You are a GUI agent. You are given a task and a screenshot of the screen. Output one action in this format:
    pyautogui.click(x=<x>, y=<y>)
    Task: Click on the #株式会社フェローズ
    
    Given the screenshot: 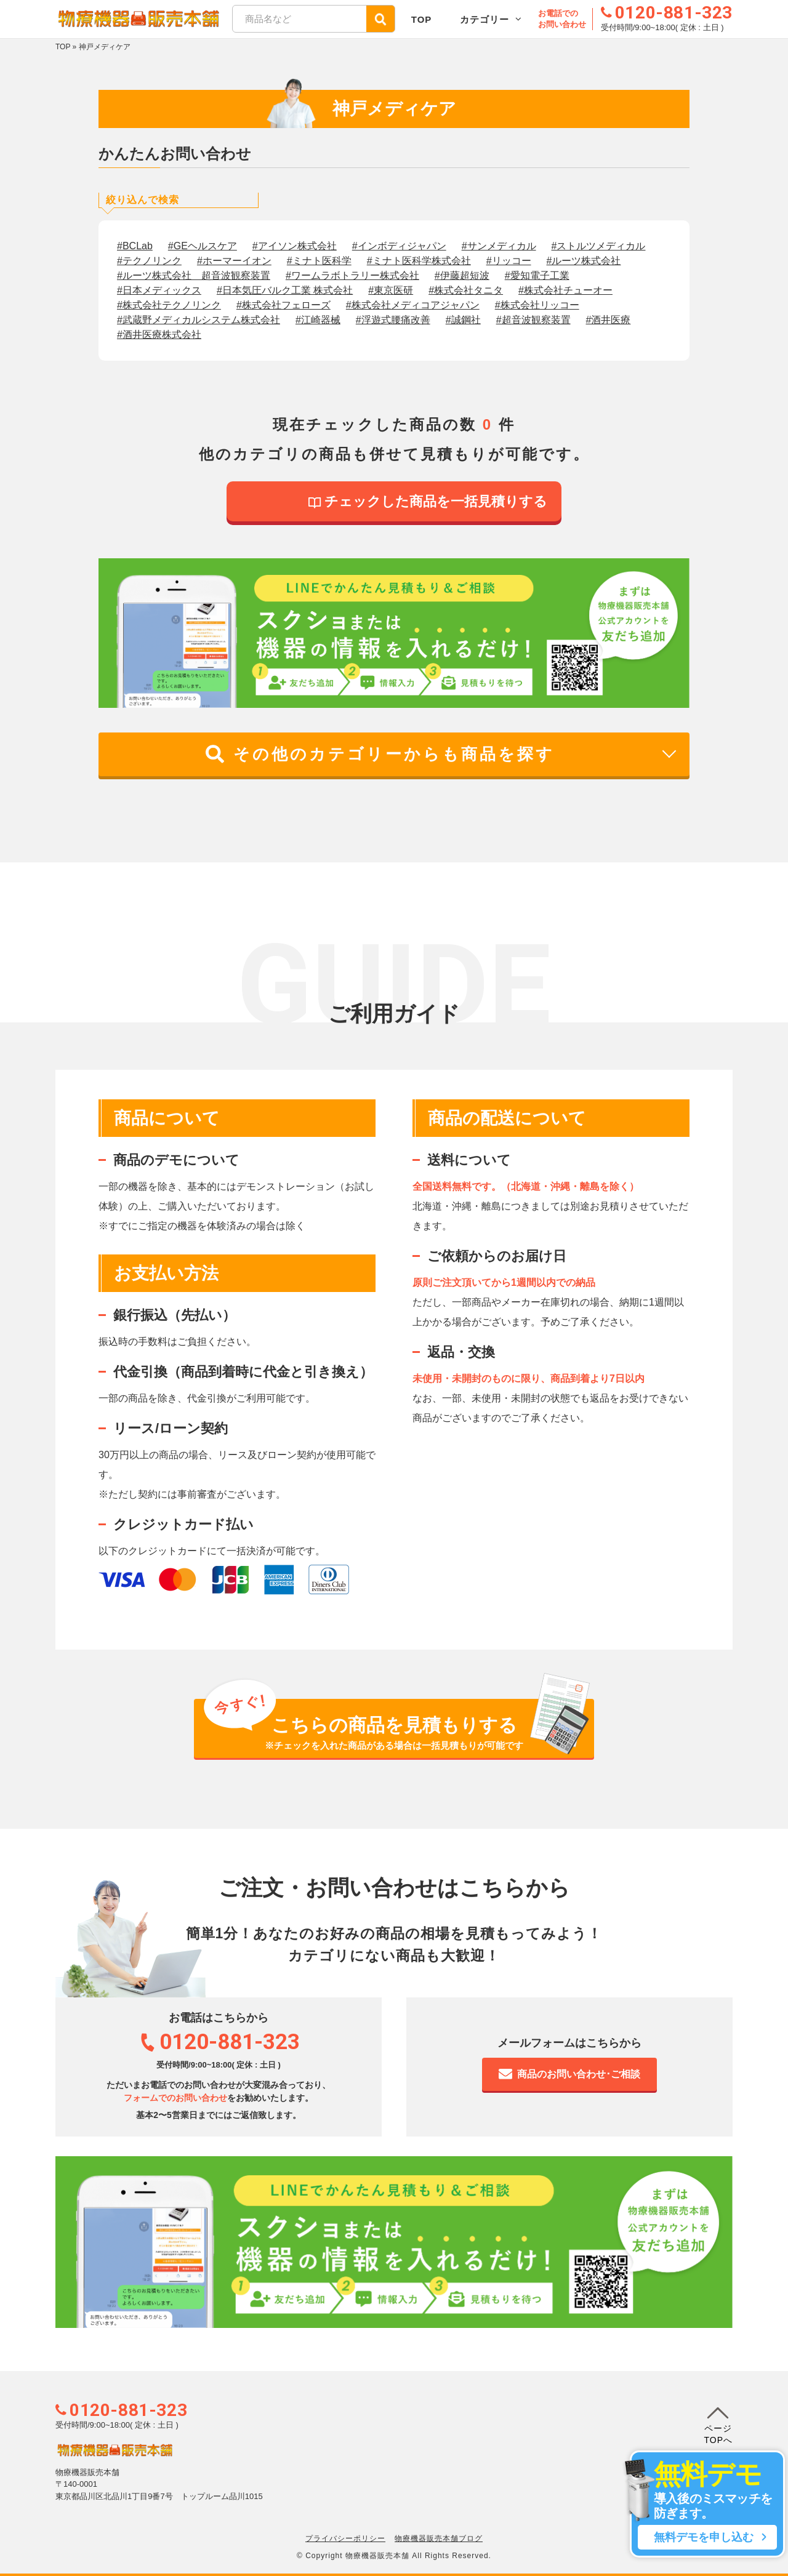 What is the action you would take?
    pyautogui.click(x=283, y=305)
    